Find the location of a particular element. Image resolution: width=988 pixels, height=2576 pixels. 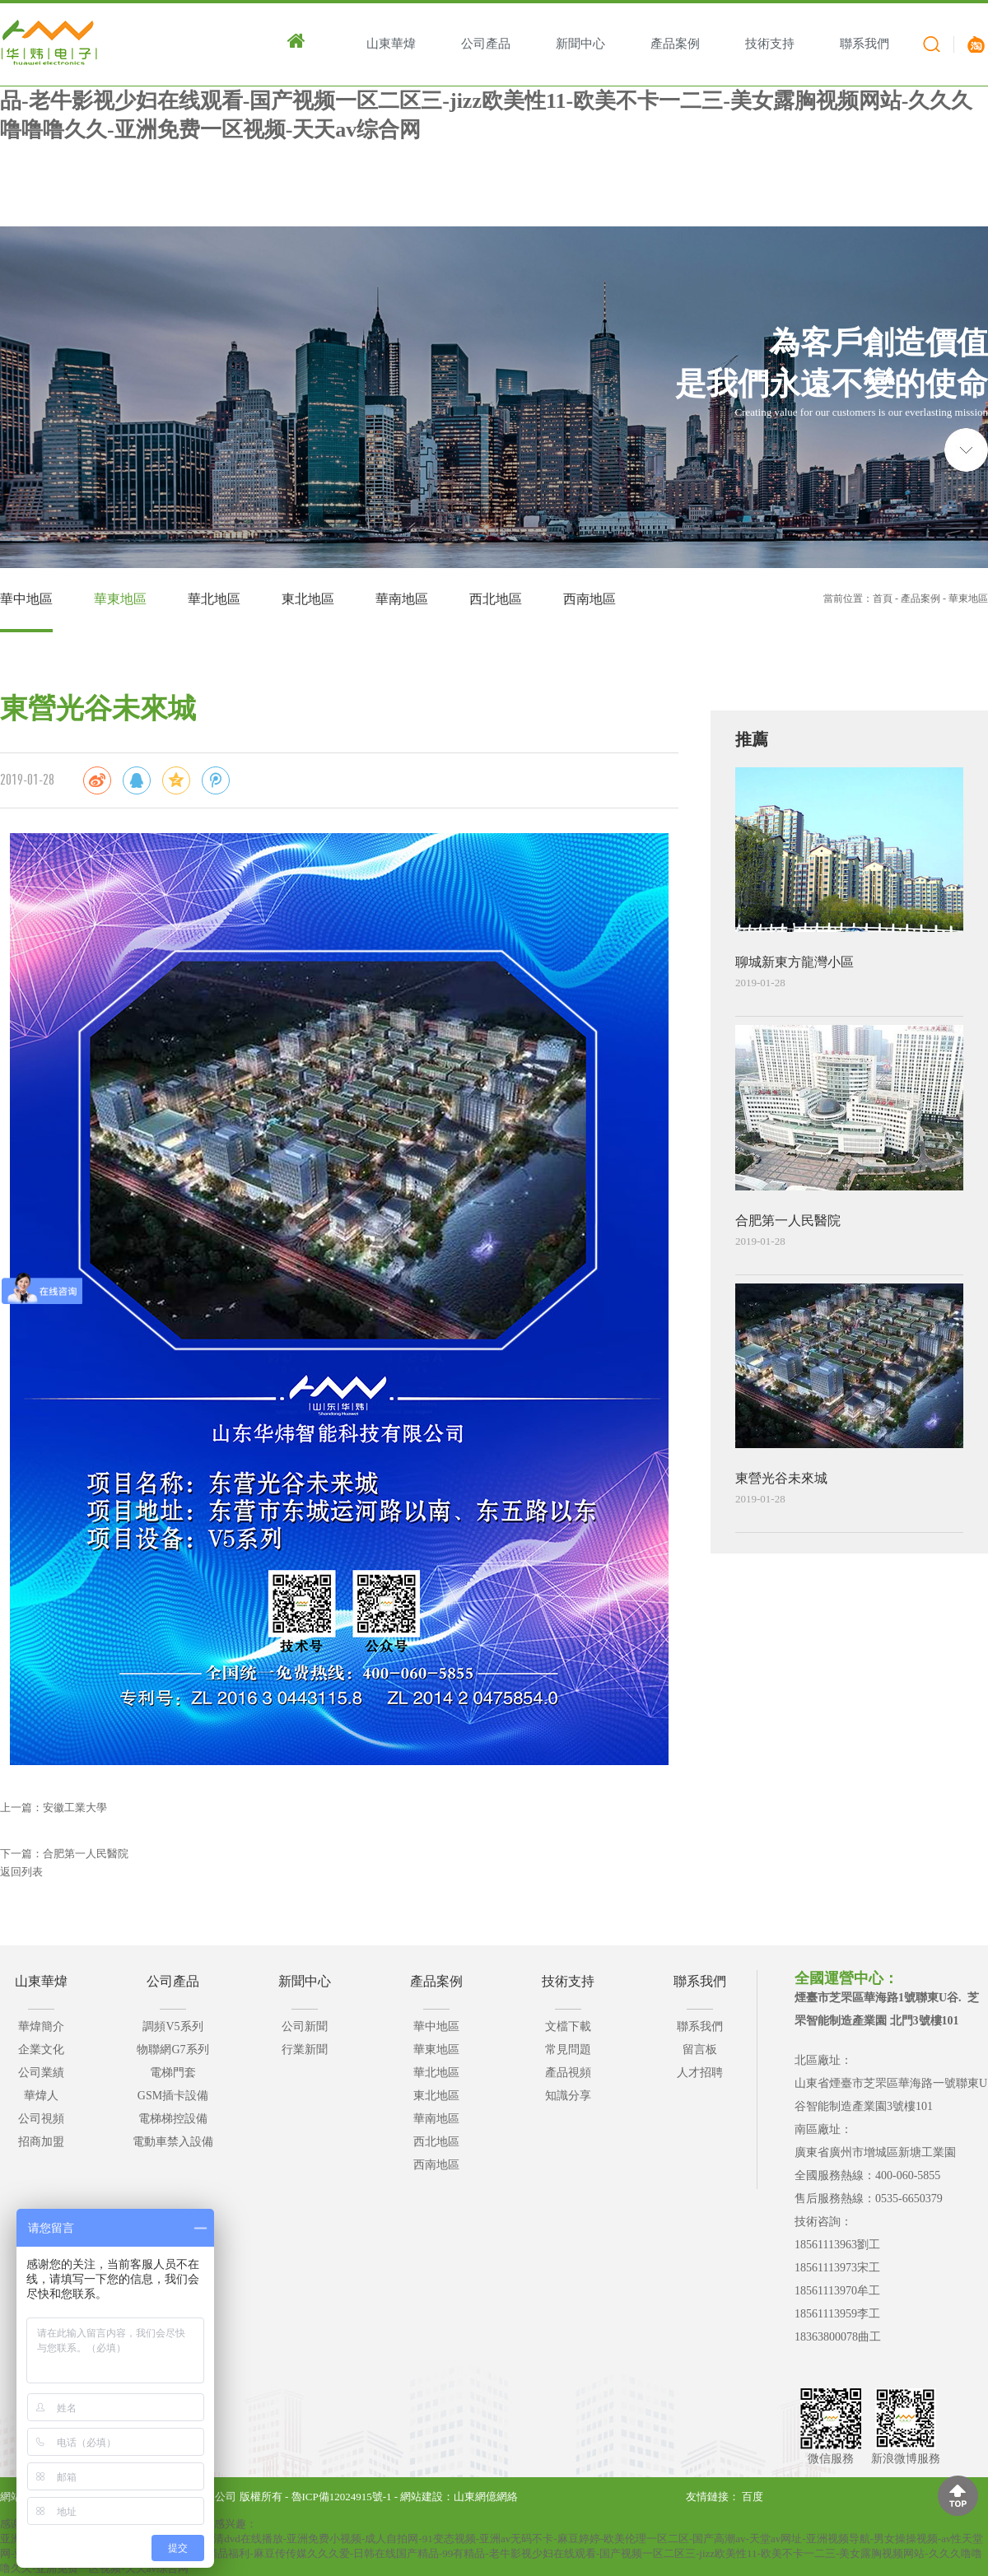

產品案例 is located at coordinates (920, 598).